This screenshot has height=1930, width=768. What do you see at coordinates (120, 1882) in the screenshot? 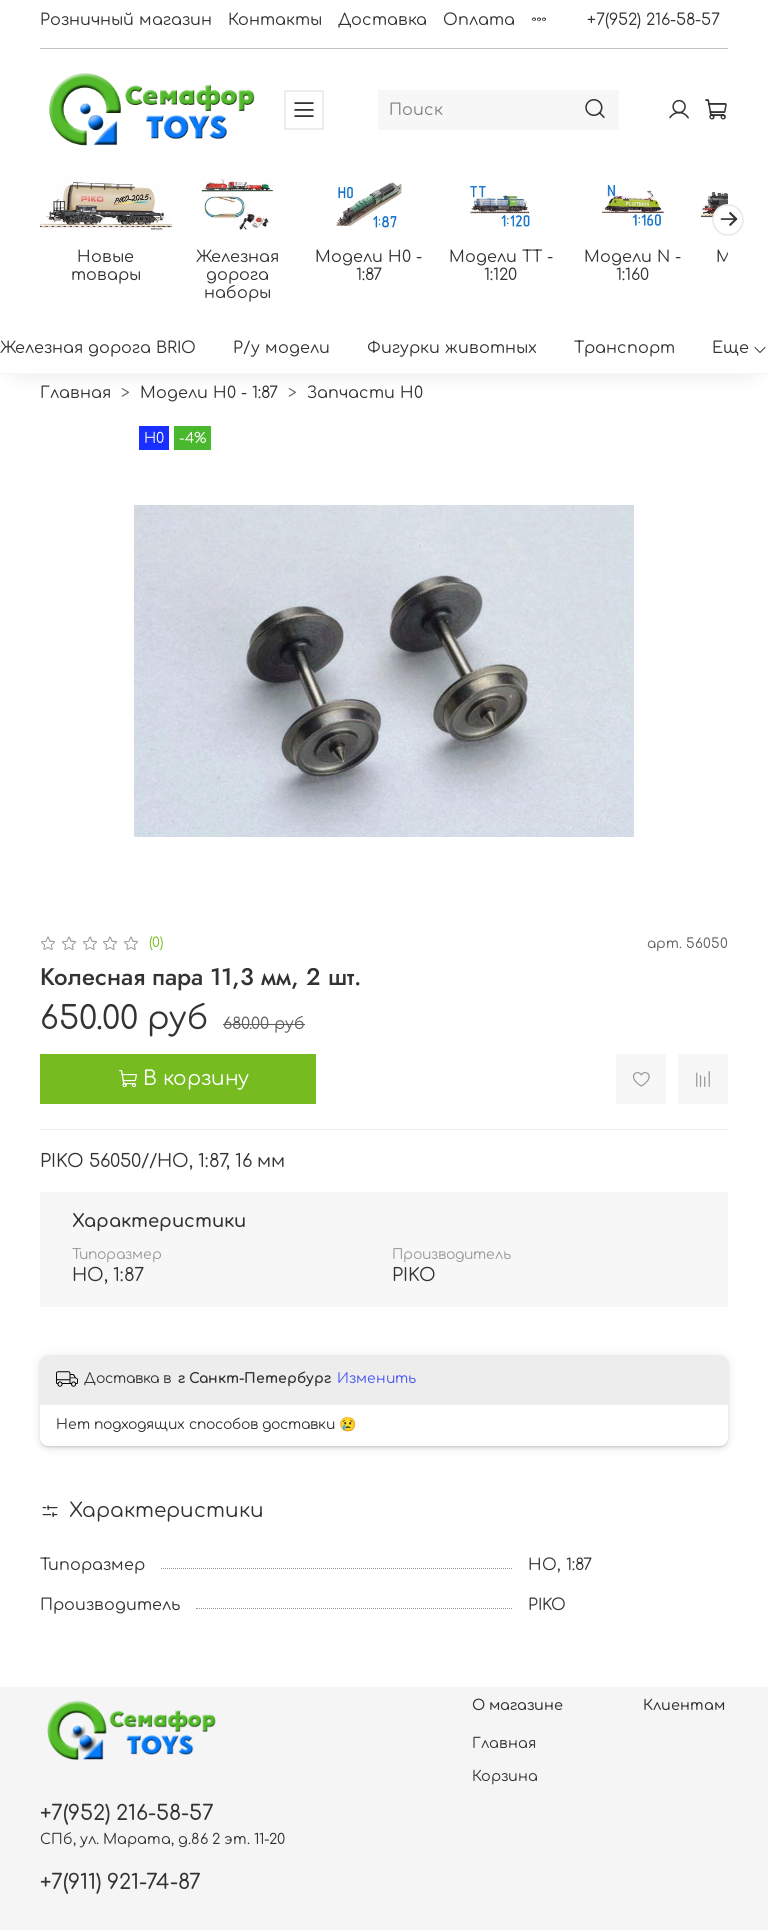
I see `+7(911) 921-74-87` at bounding box center [120, 1882].